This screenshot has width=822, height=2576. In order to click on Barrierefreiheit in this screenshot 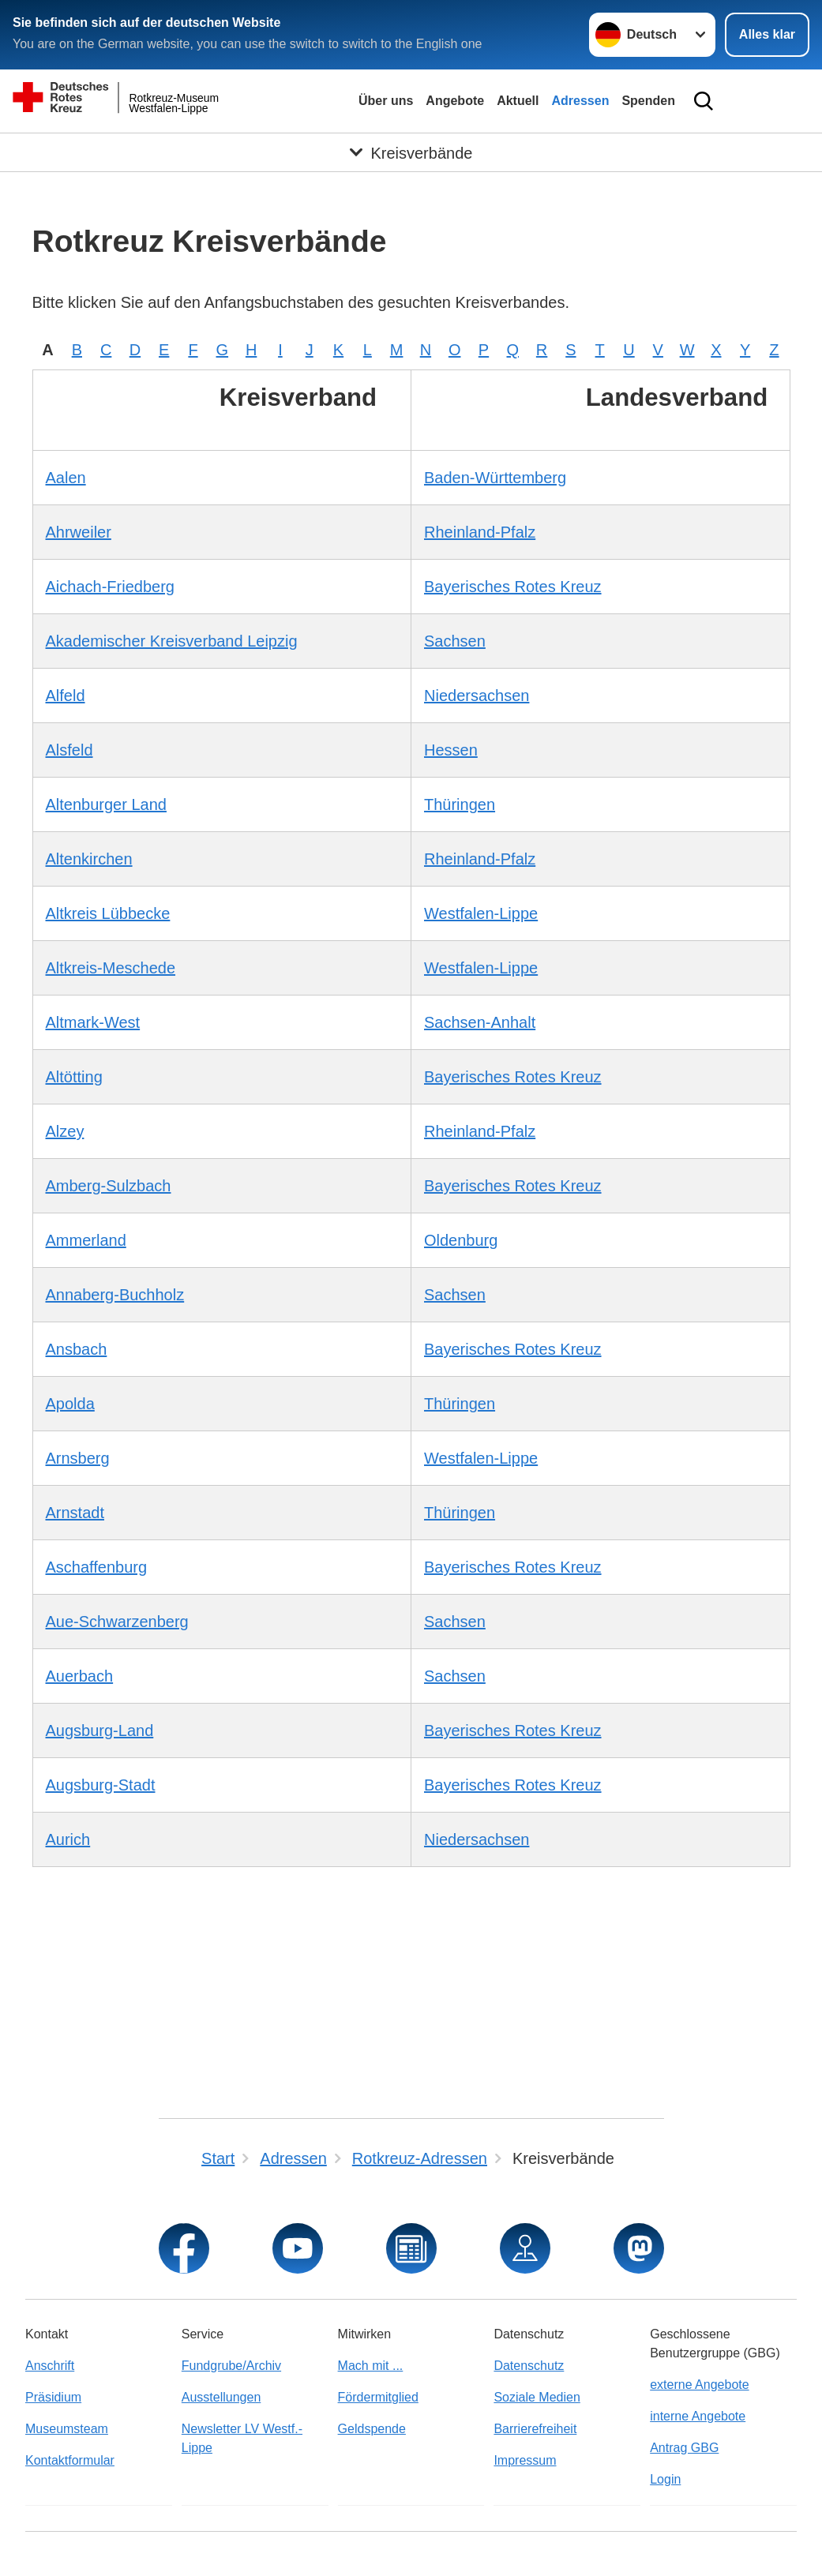, I will do `click(535, 2428)`.